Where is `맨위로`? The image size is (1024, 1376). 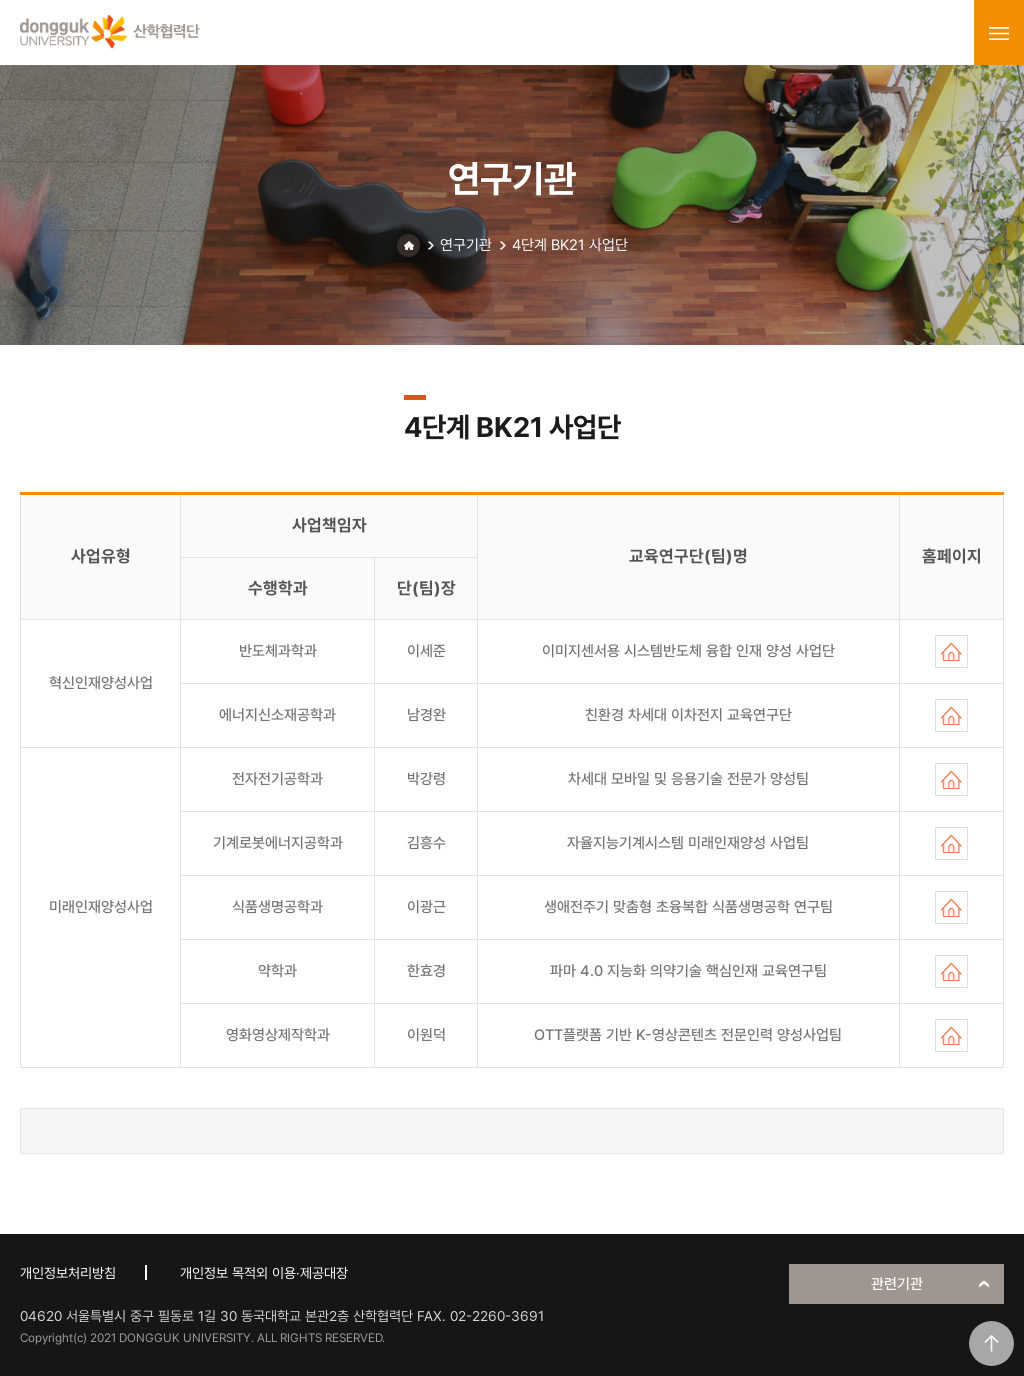
맨위로 is located at coordinates (991, 1343).